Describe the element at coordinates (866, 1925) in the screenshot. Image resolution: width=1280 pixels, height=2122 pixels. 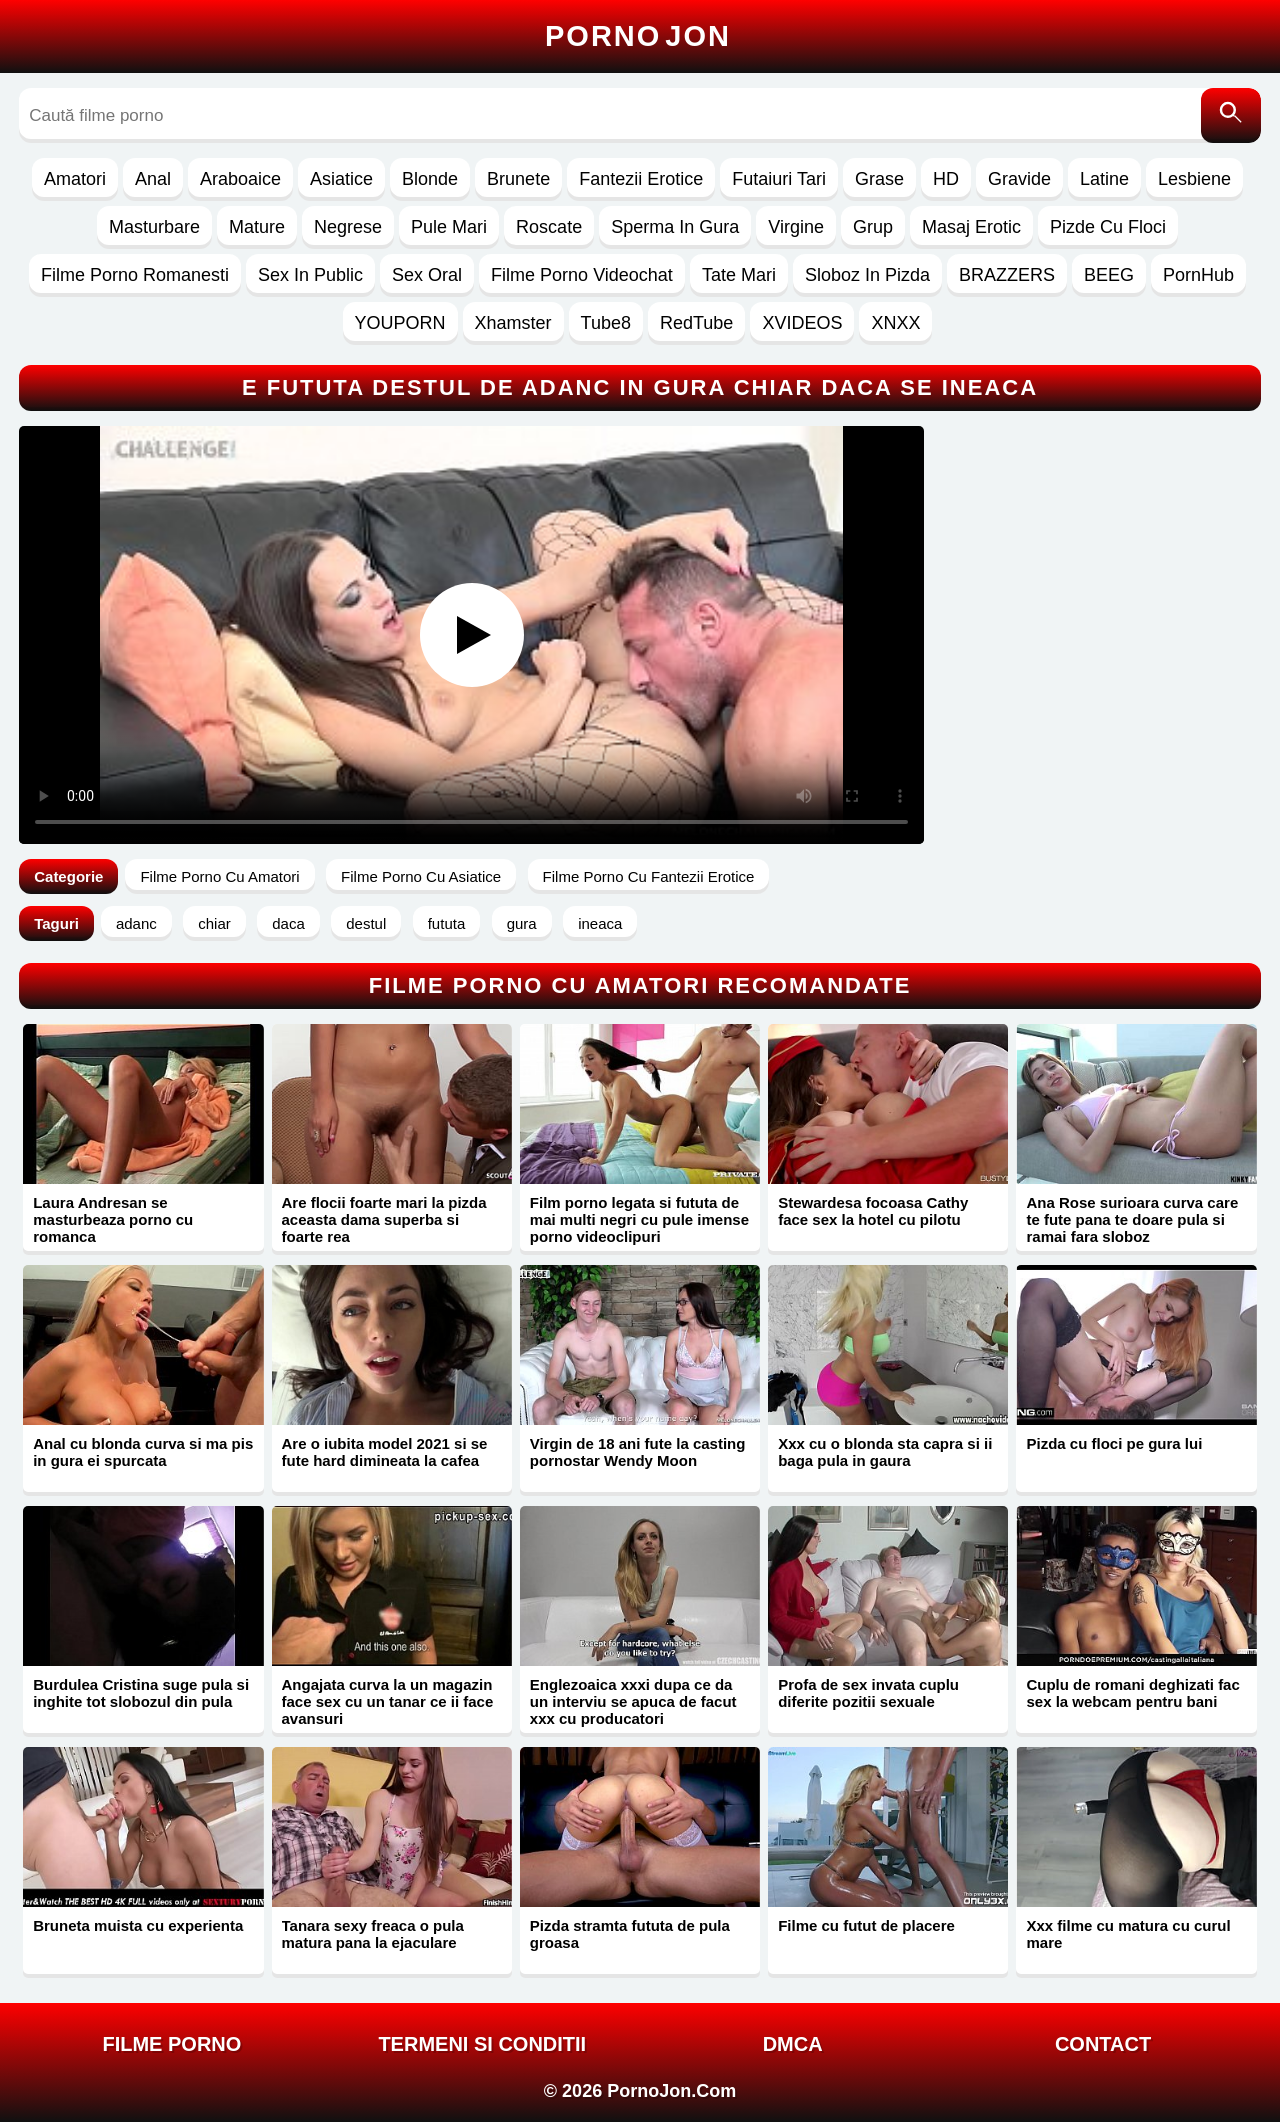
I see `Filme cu futut de placere` at that location.